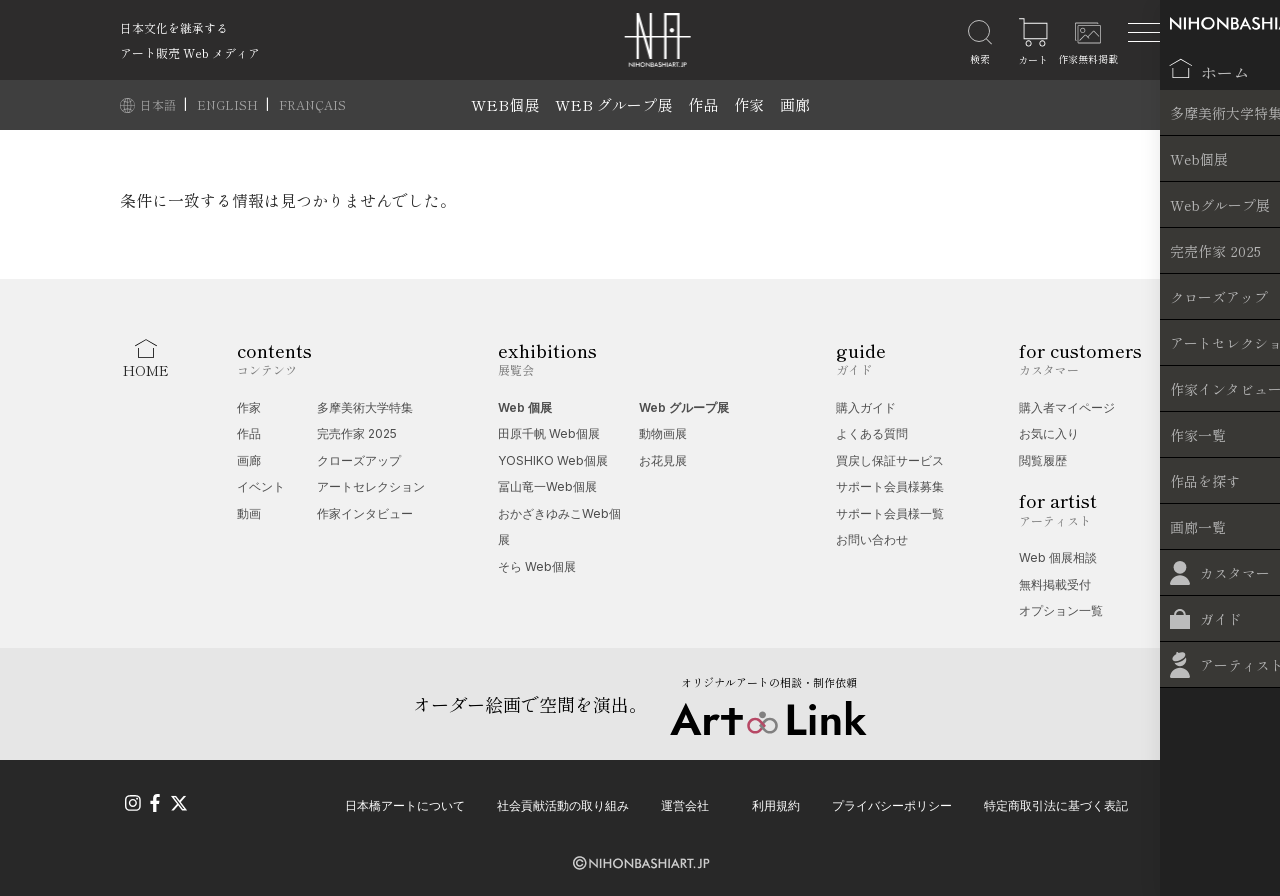 The width and height of the screenshot is (1280, 896). I want to click on 作品, so click(703, 104).